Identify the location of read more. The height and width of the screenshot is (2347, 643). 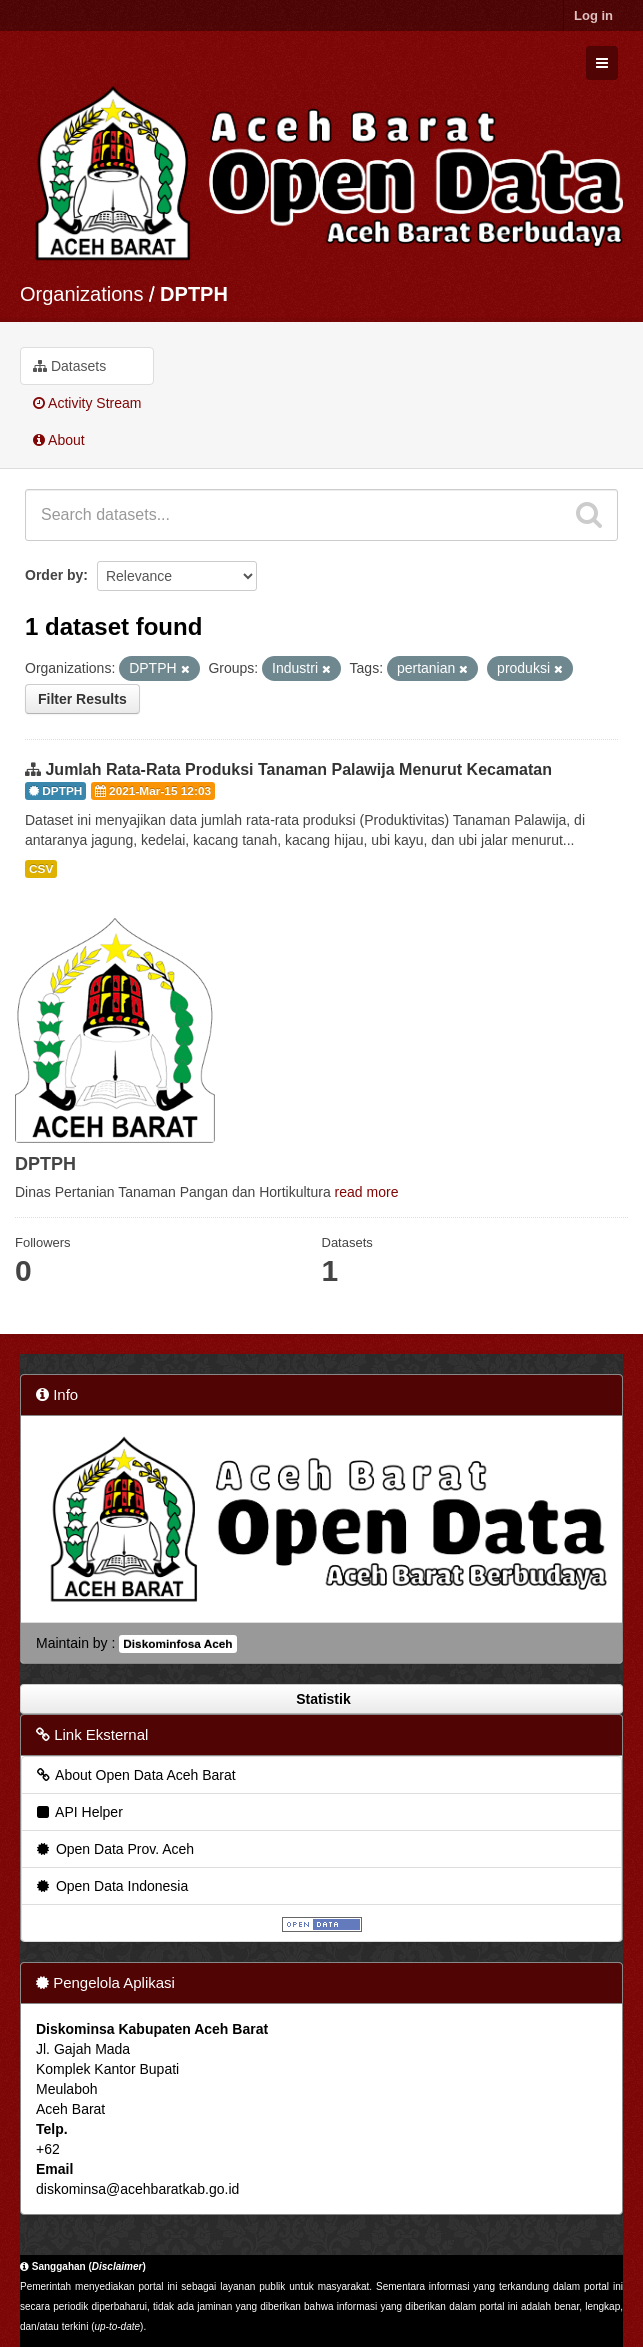
(367, 1192).